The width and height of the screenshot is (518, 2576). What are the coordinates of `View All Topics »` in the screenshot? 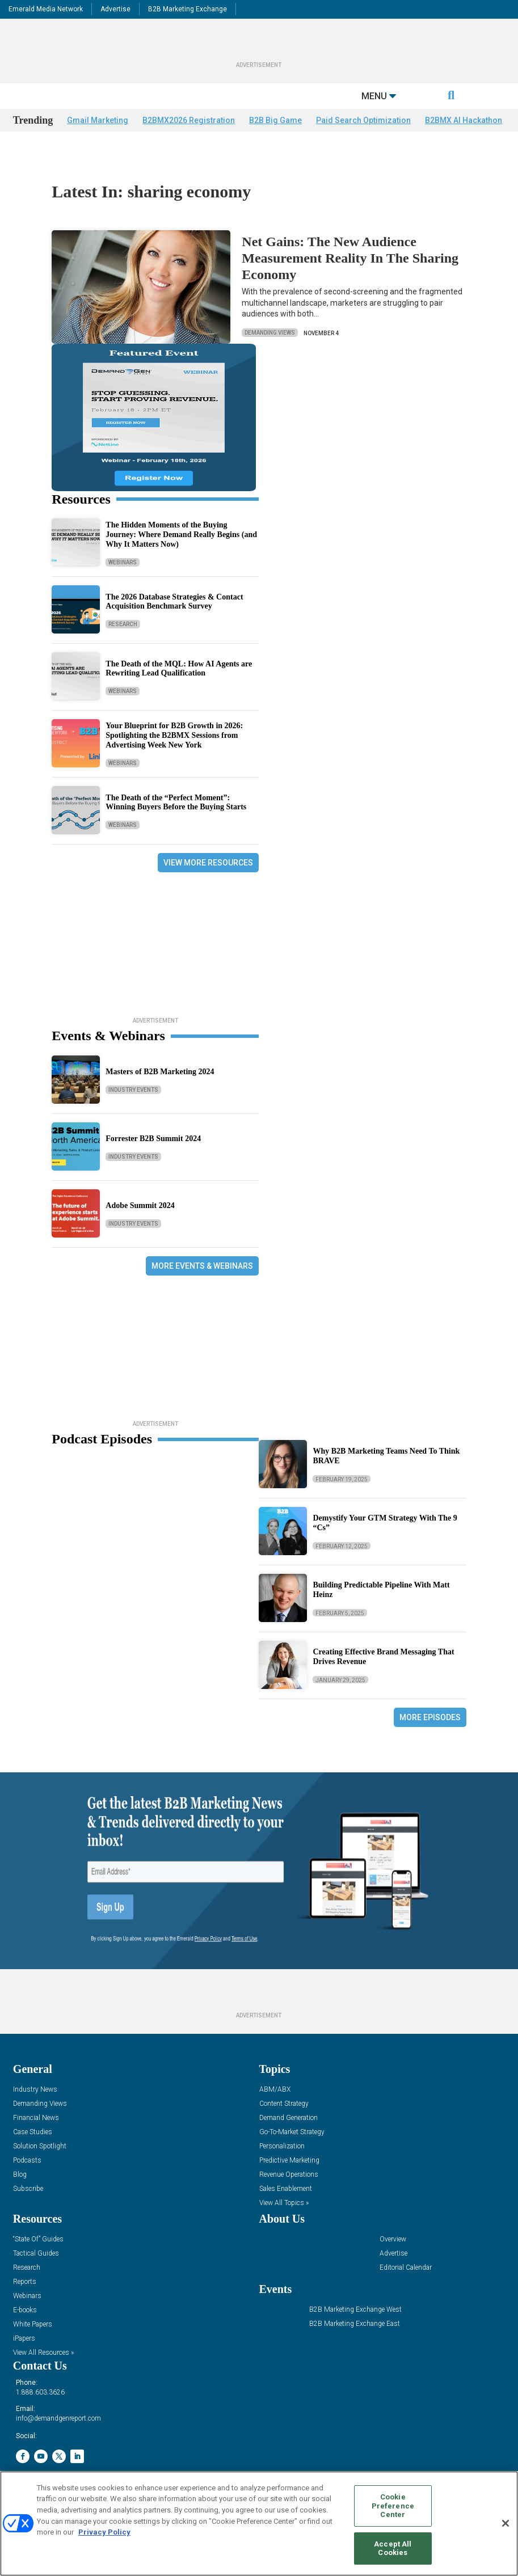 It's located at (284, 2204).